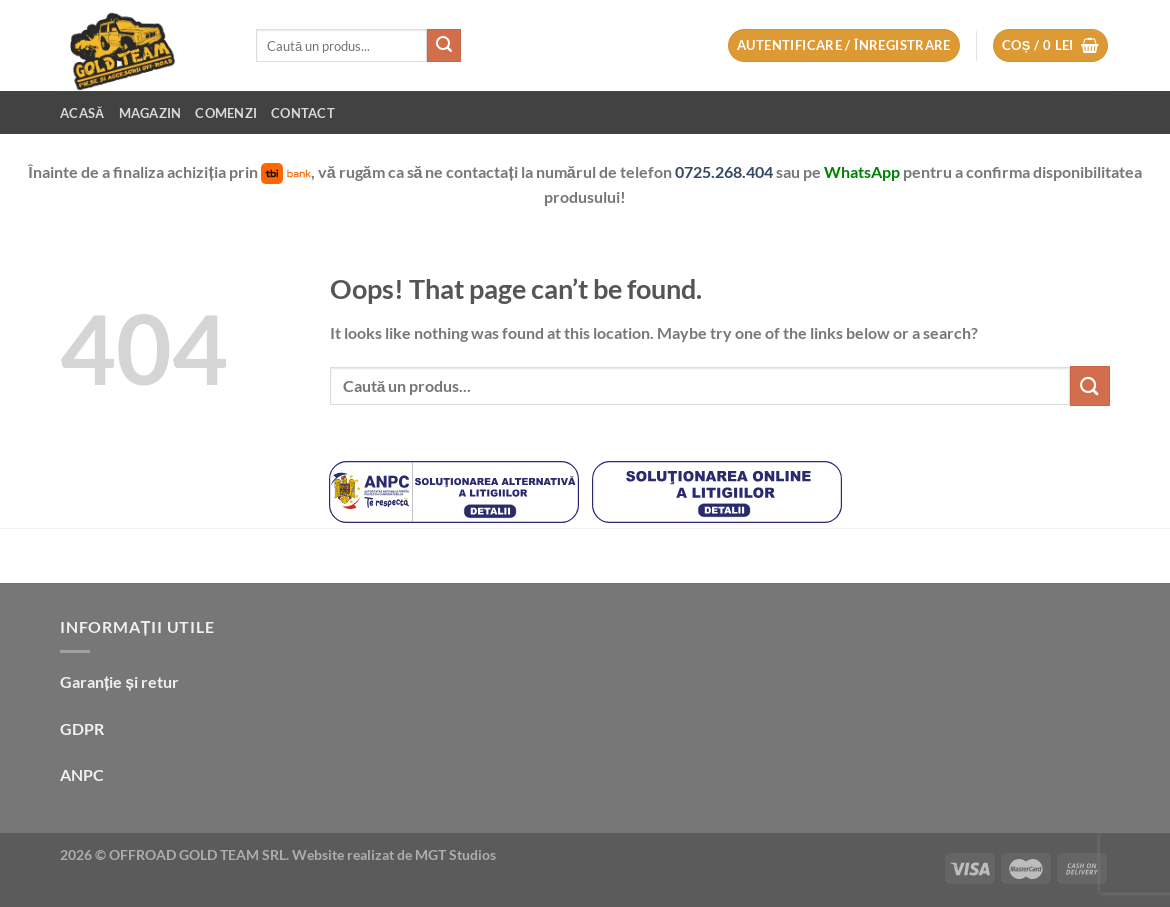  What do you see at coordinates (119, 681) in the screenshot?
I see `Garanție și retur` at bounding box center [119, 681].